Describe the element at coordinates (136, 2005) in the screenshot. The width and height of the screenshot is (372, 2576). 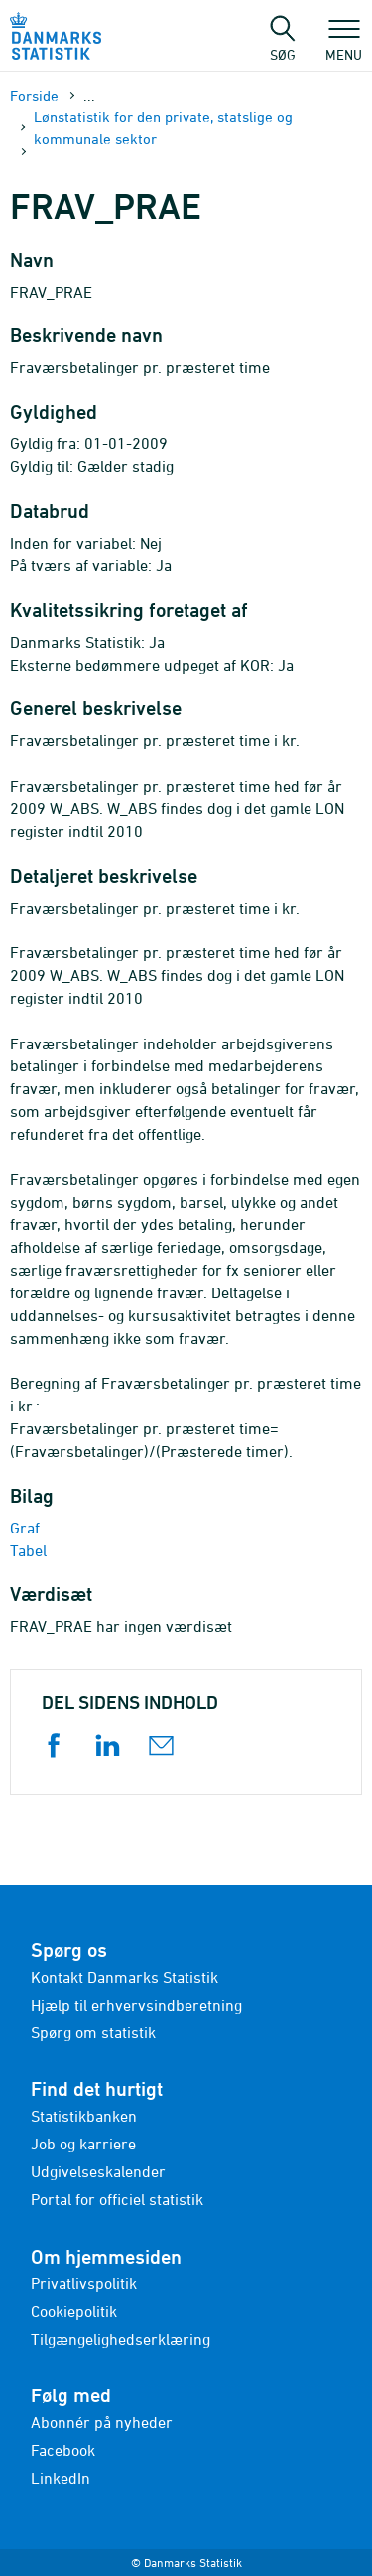
I see `Hjælp til erhvervsindberetning` at that location.